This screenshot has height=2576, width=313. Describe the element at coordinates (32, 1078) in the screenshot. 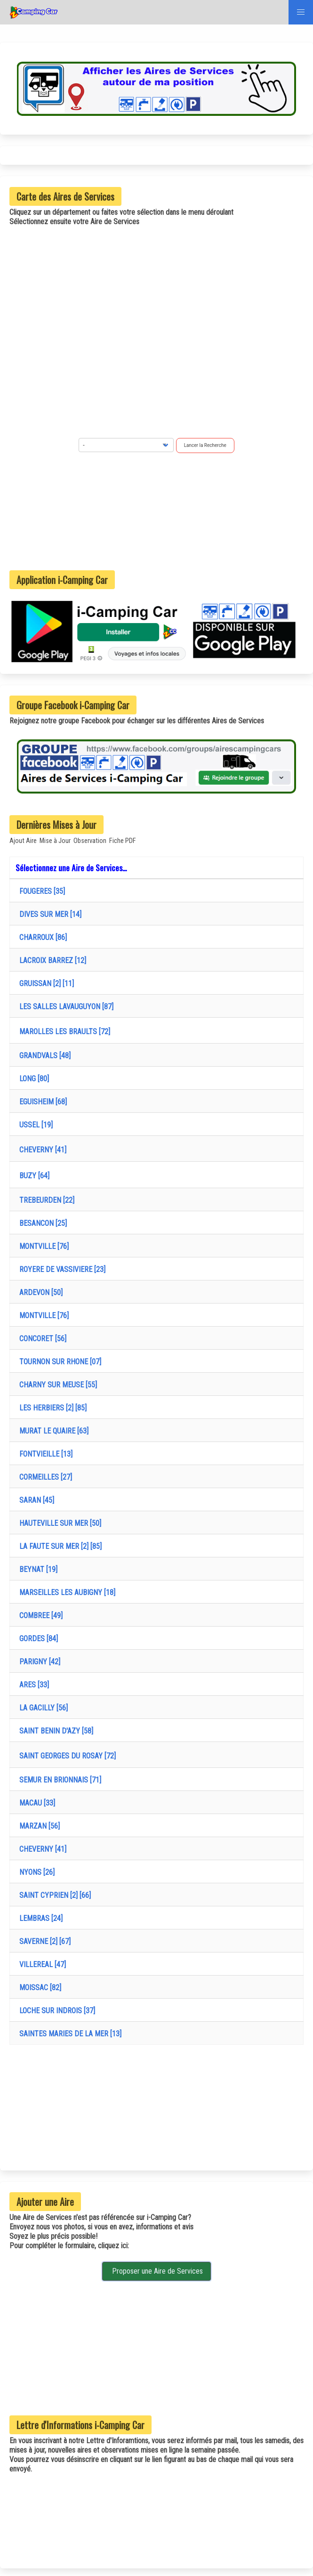

I see `LONG [80]` at that location.